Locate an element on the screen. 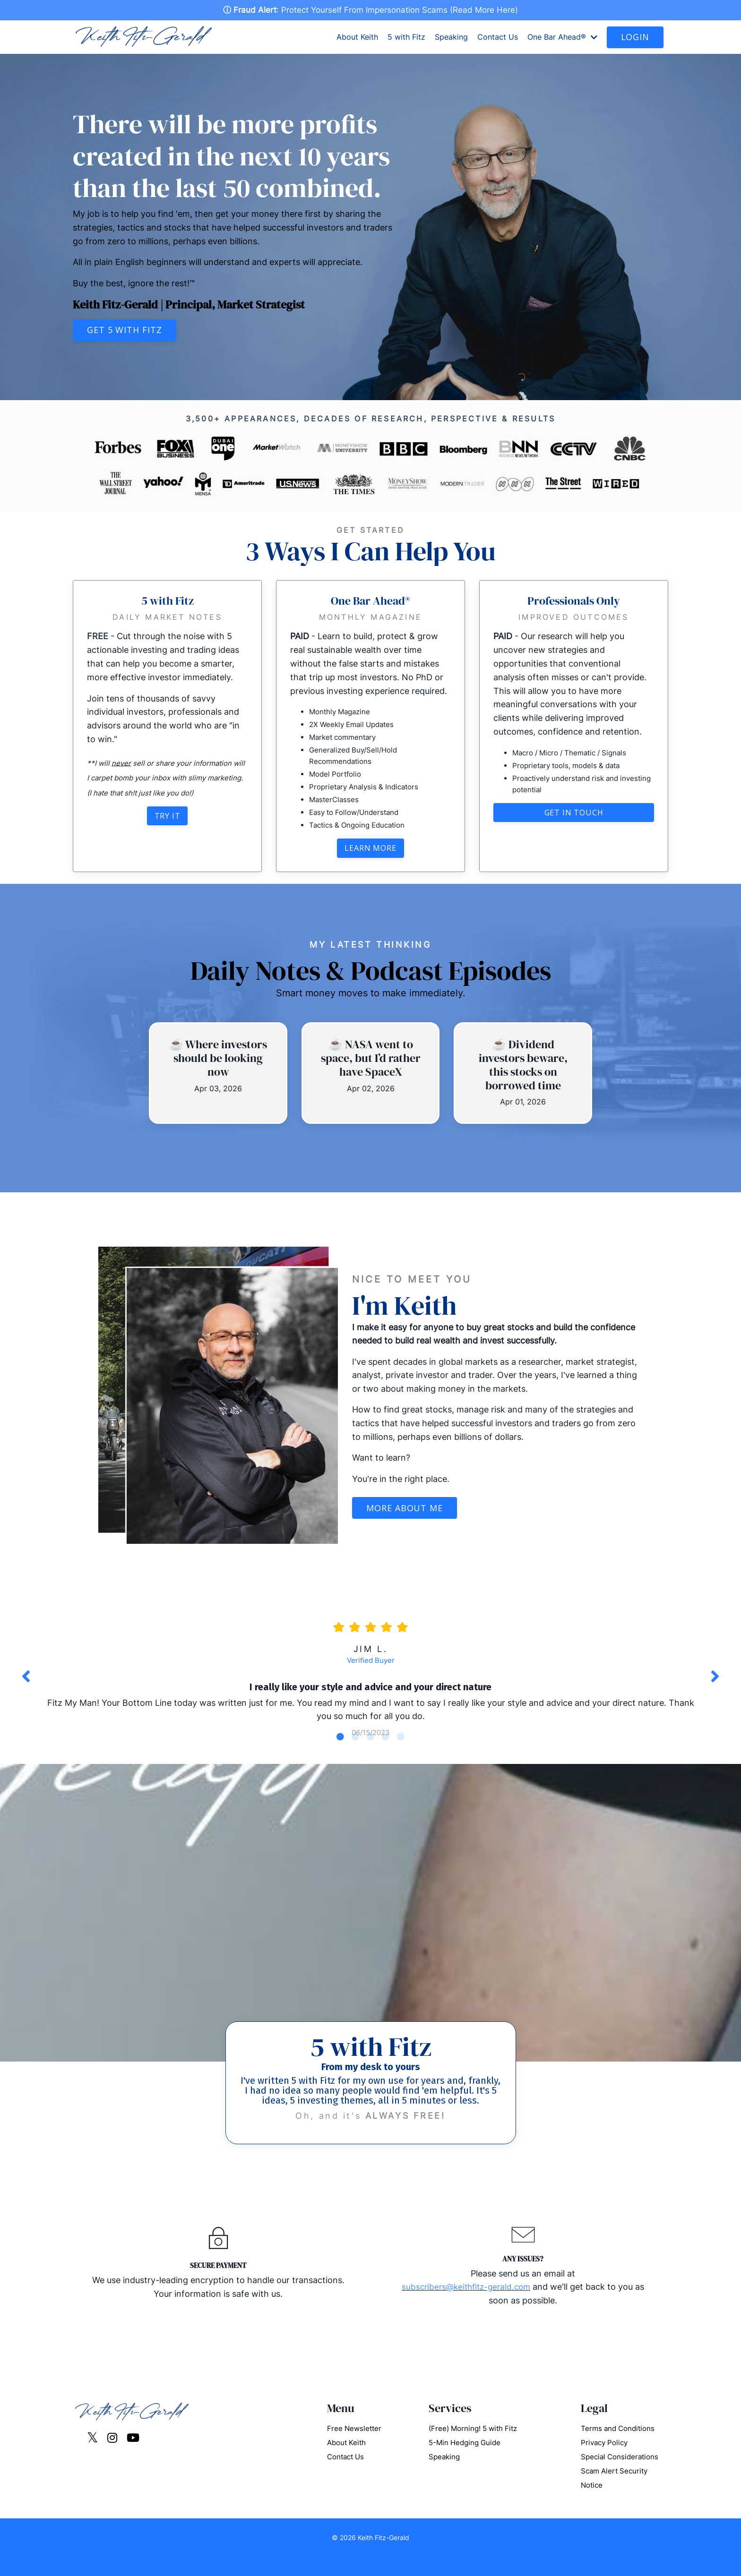 The height and width of the screenshot is (2576, 741). Free Newsletter is located at coordinates (354, 2447).